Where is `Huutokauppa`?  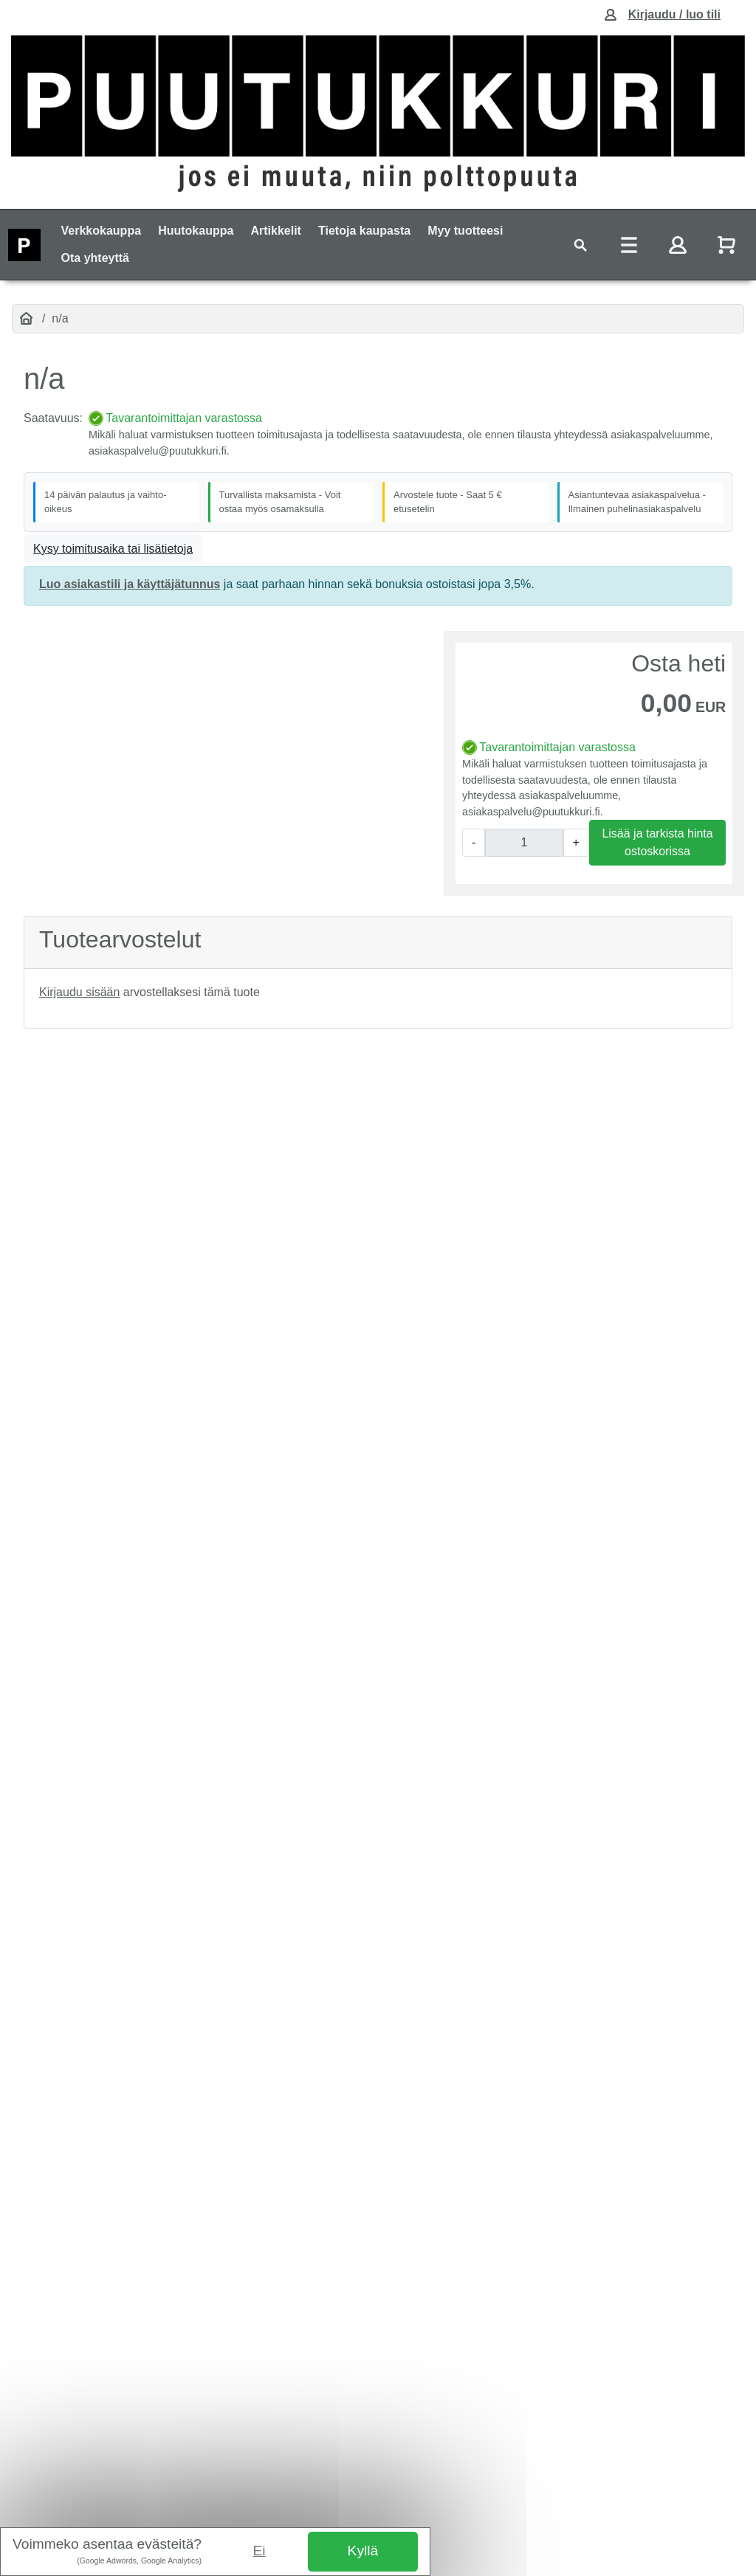 Huutokauppa is located at coordinates (195, 230).